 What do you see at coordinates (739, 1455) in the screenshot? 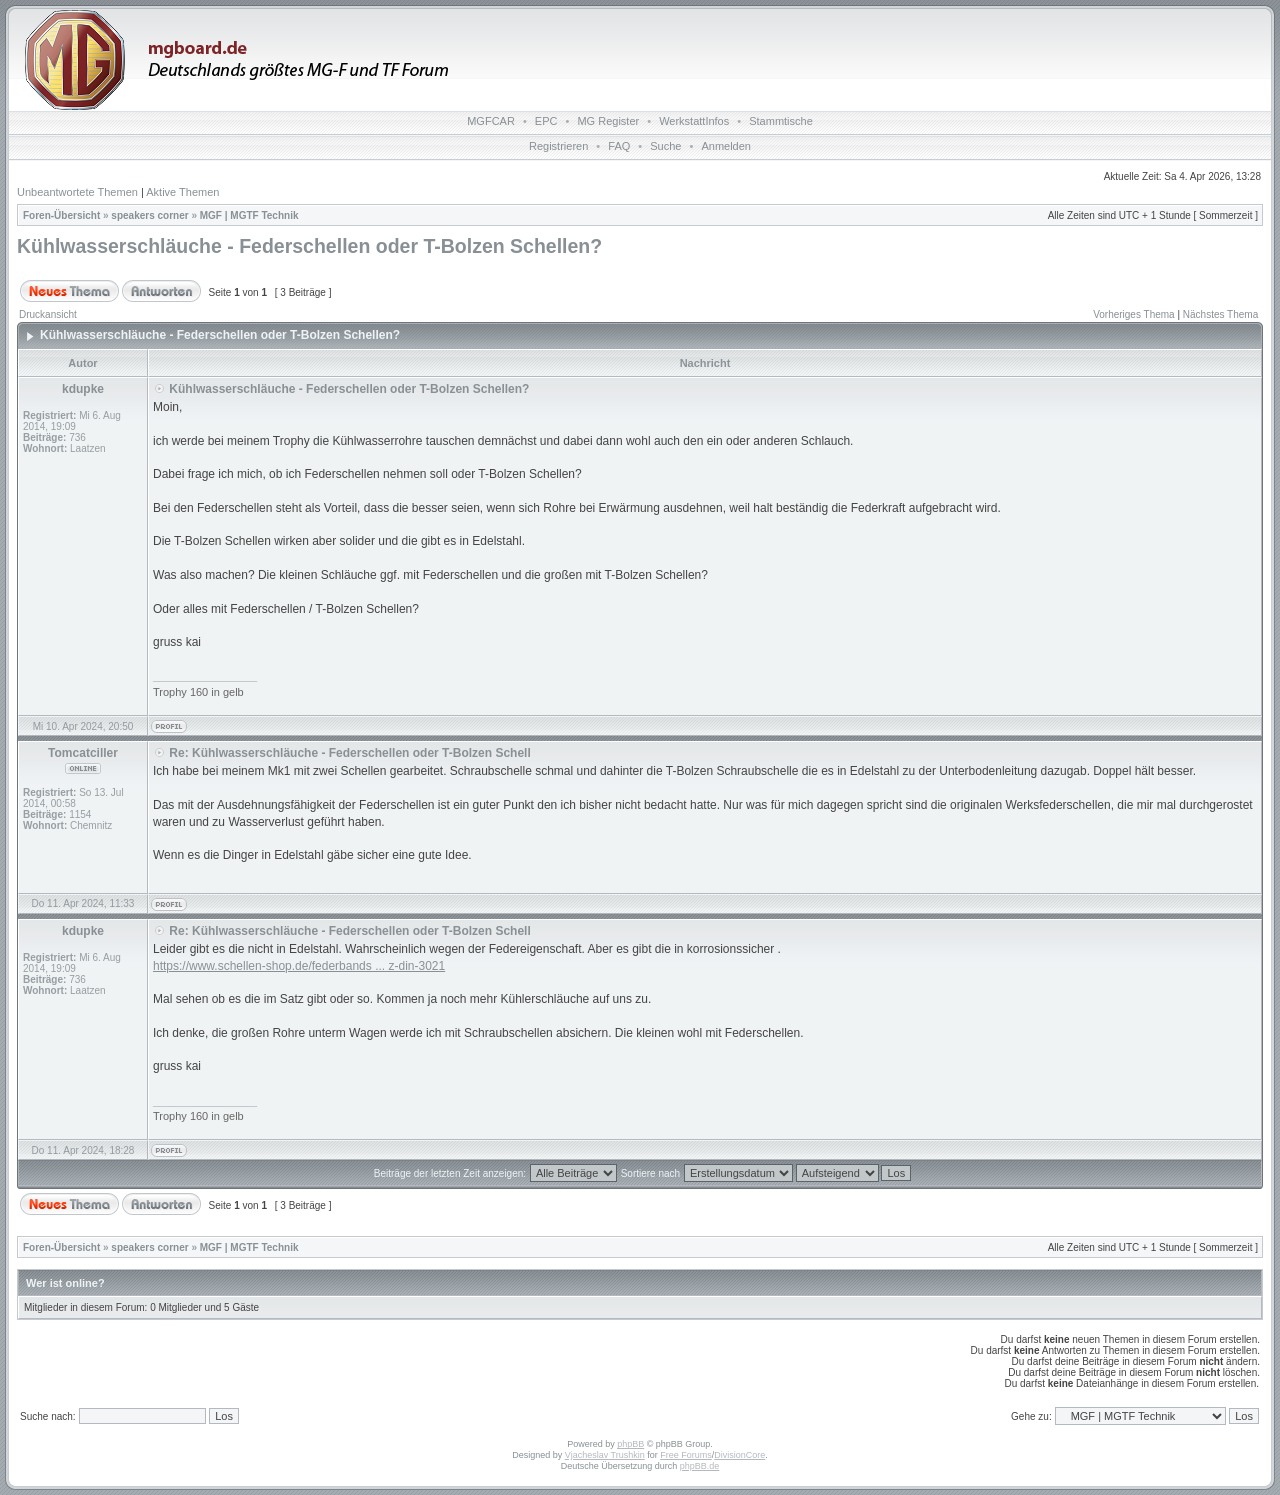
I see `DivisionCore` at bounding box center [739, 1455].